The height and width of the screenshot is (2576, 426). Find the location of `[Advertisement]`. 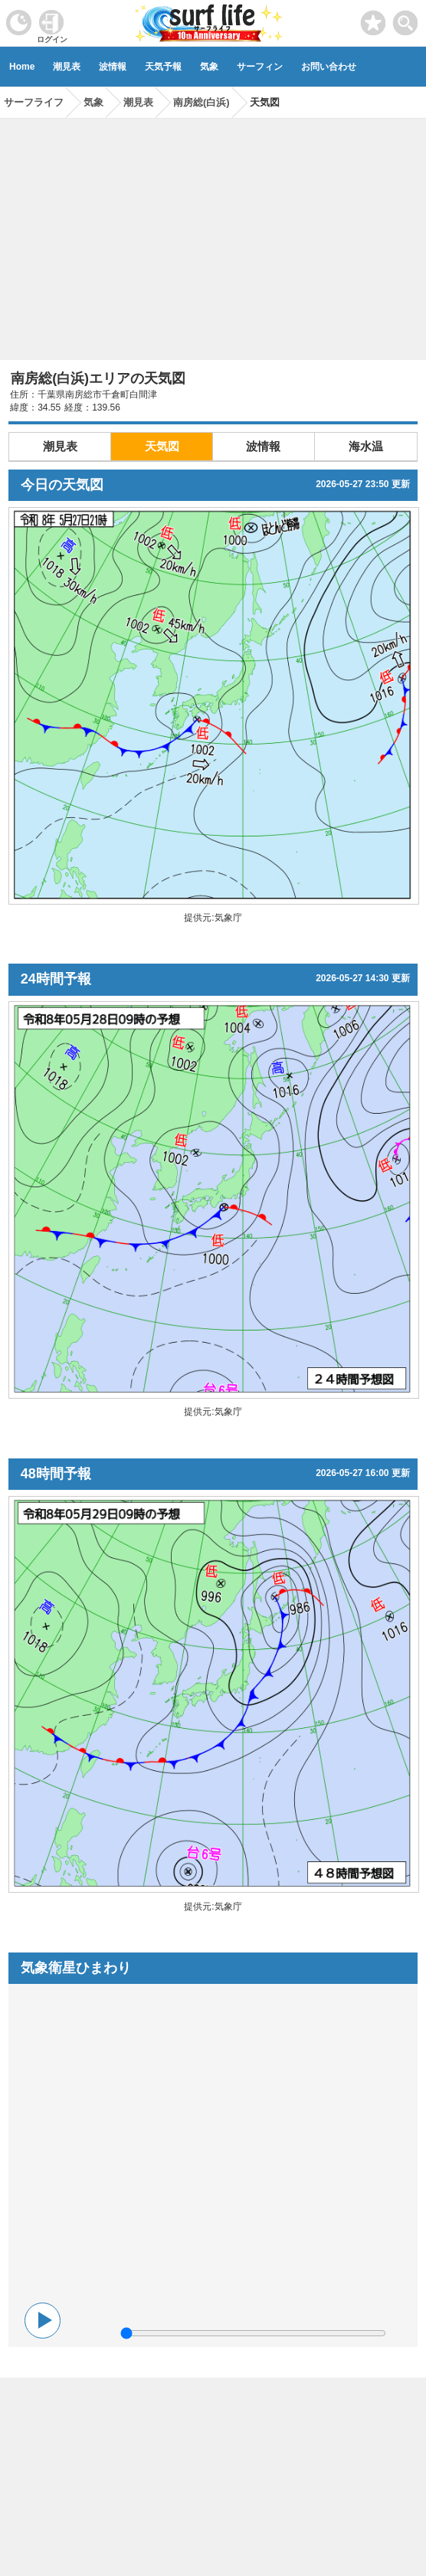

[Advertisement] is located at coordinates (213, 233).